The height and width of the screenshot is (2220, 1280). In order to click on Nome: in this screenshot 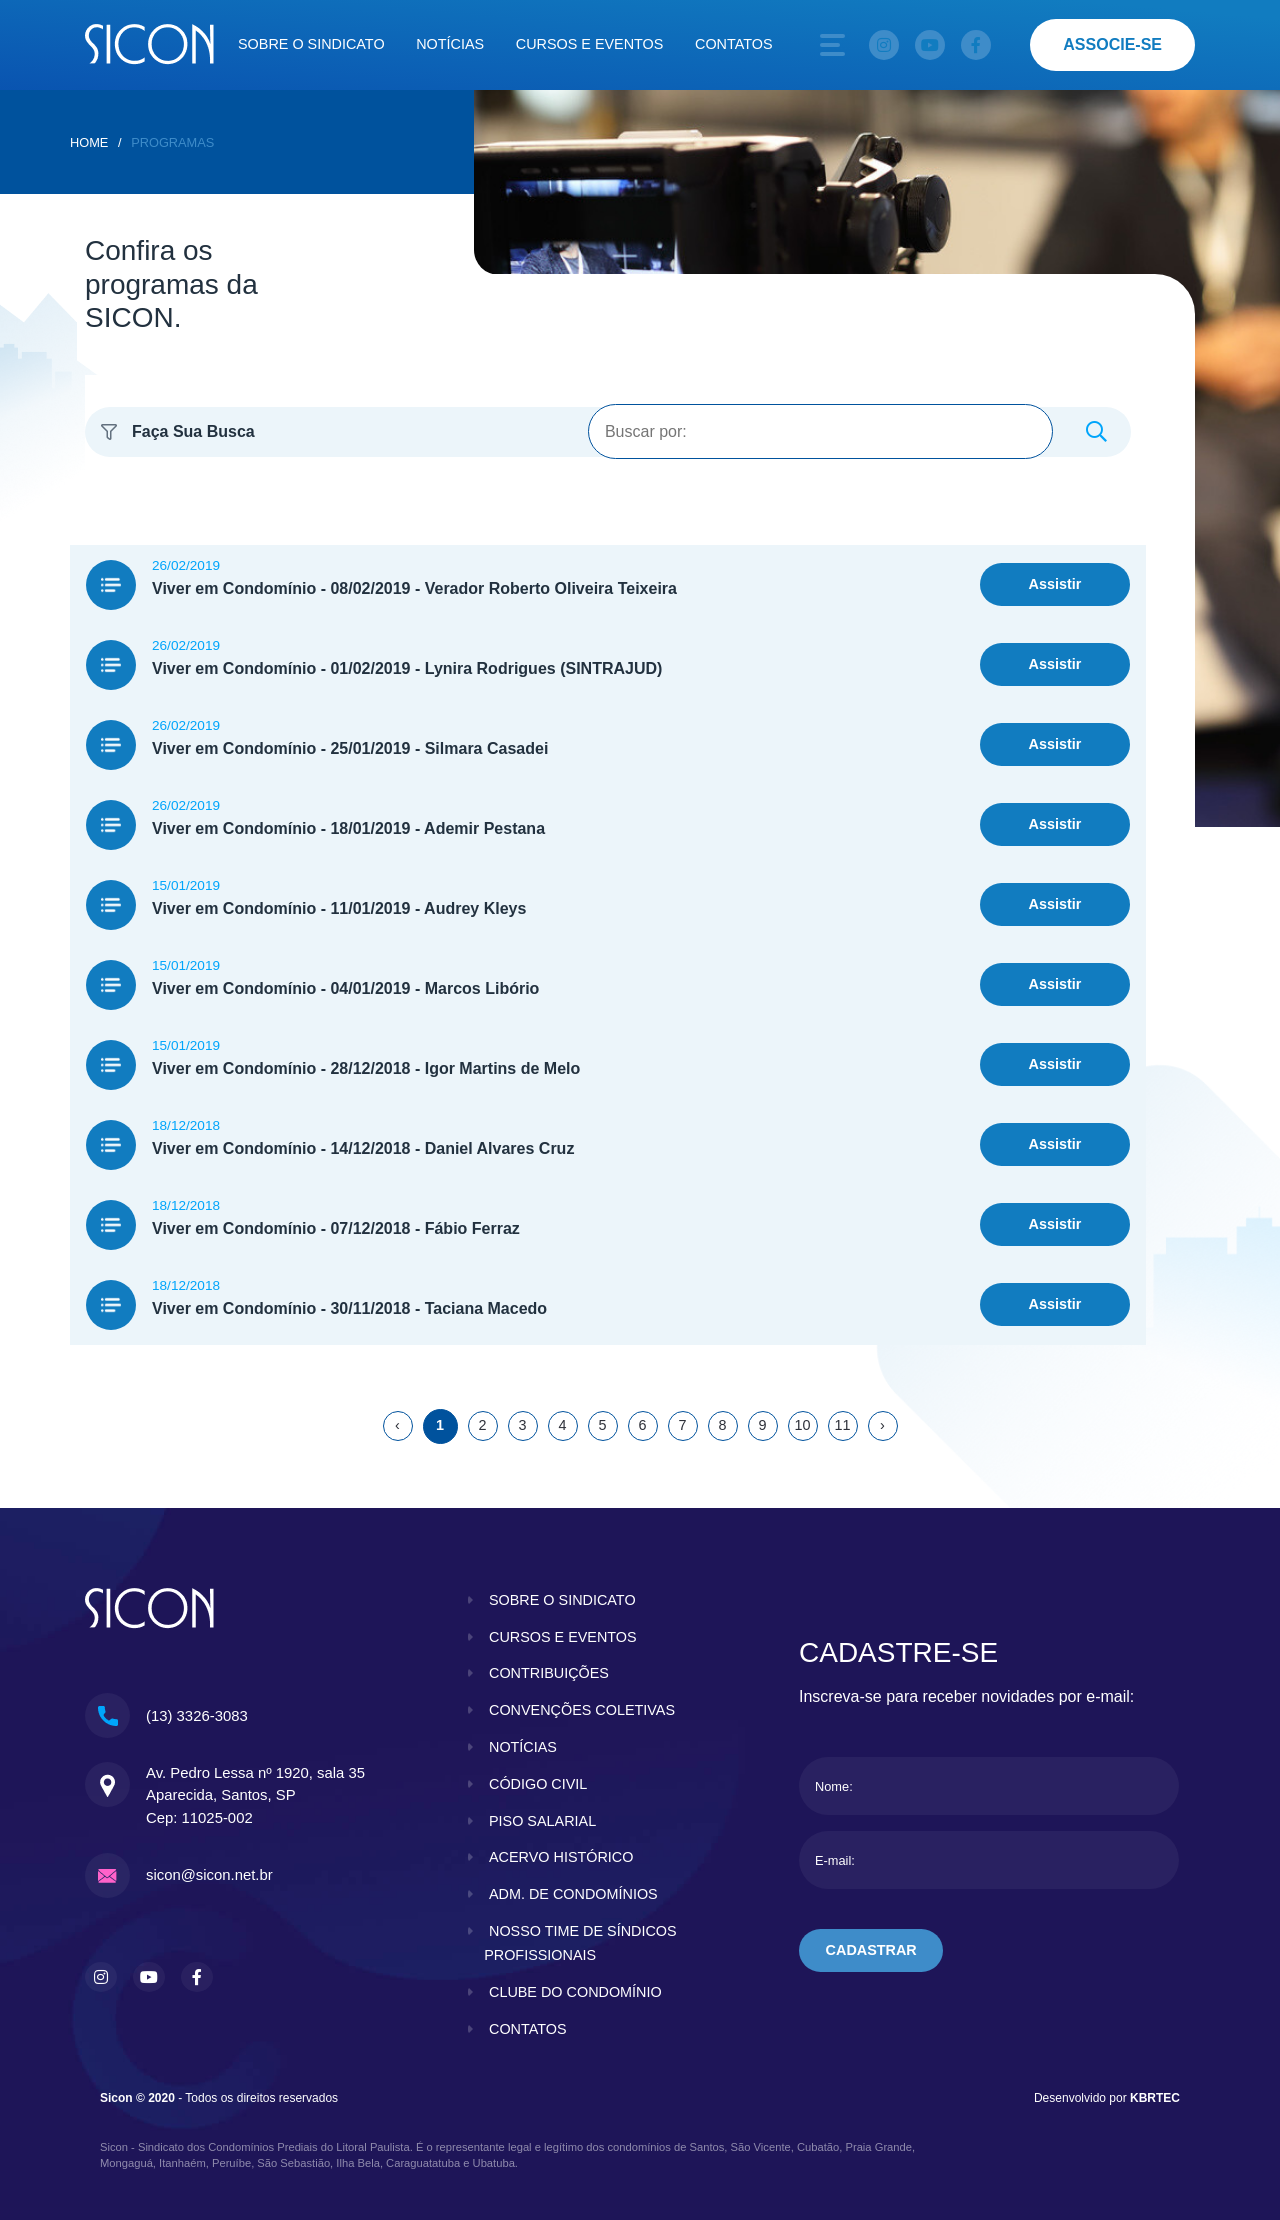, I will do `click(834, 1786)`.